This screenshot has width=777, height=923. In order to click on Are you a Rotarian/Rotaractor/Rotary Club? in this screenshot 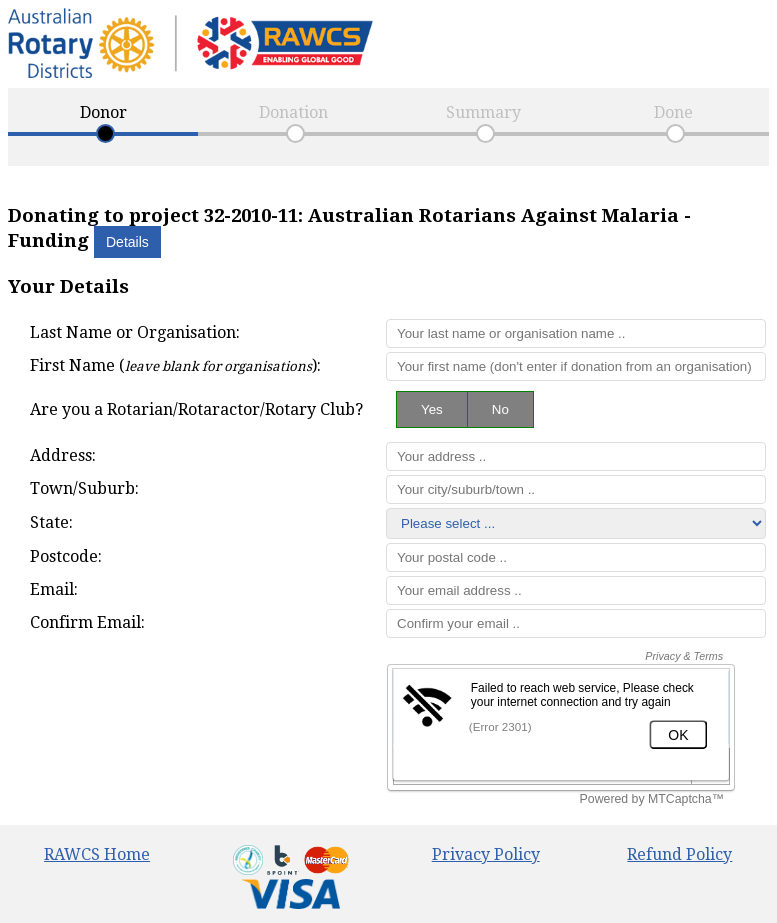, I will do `click(196, 409)`.